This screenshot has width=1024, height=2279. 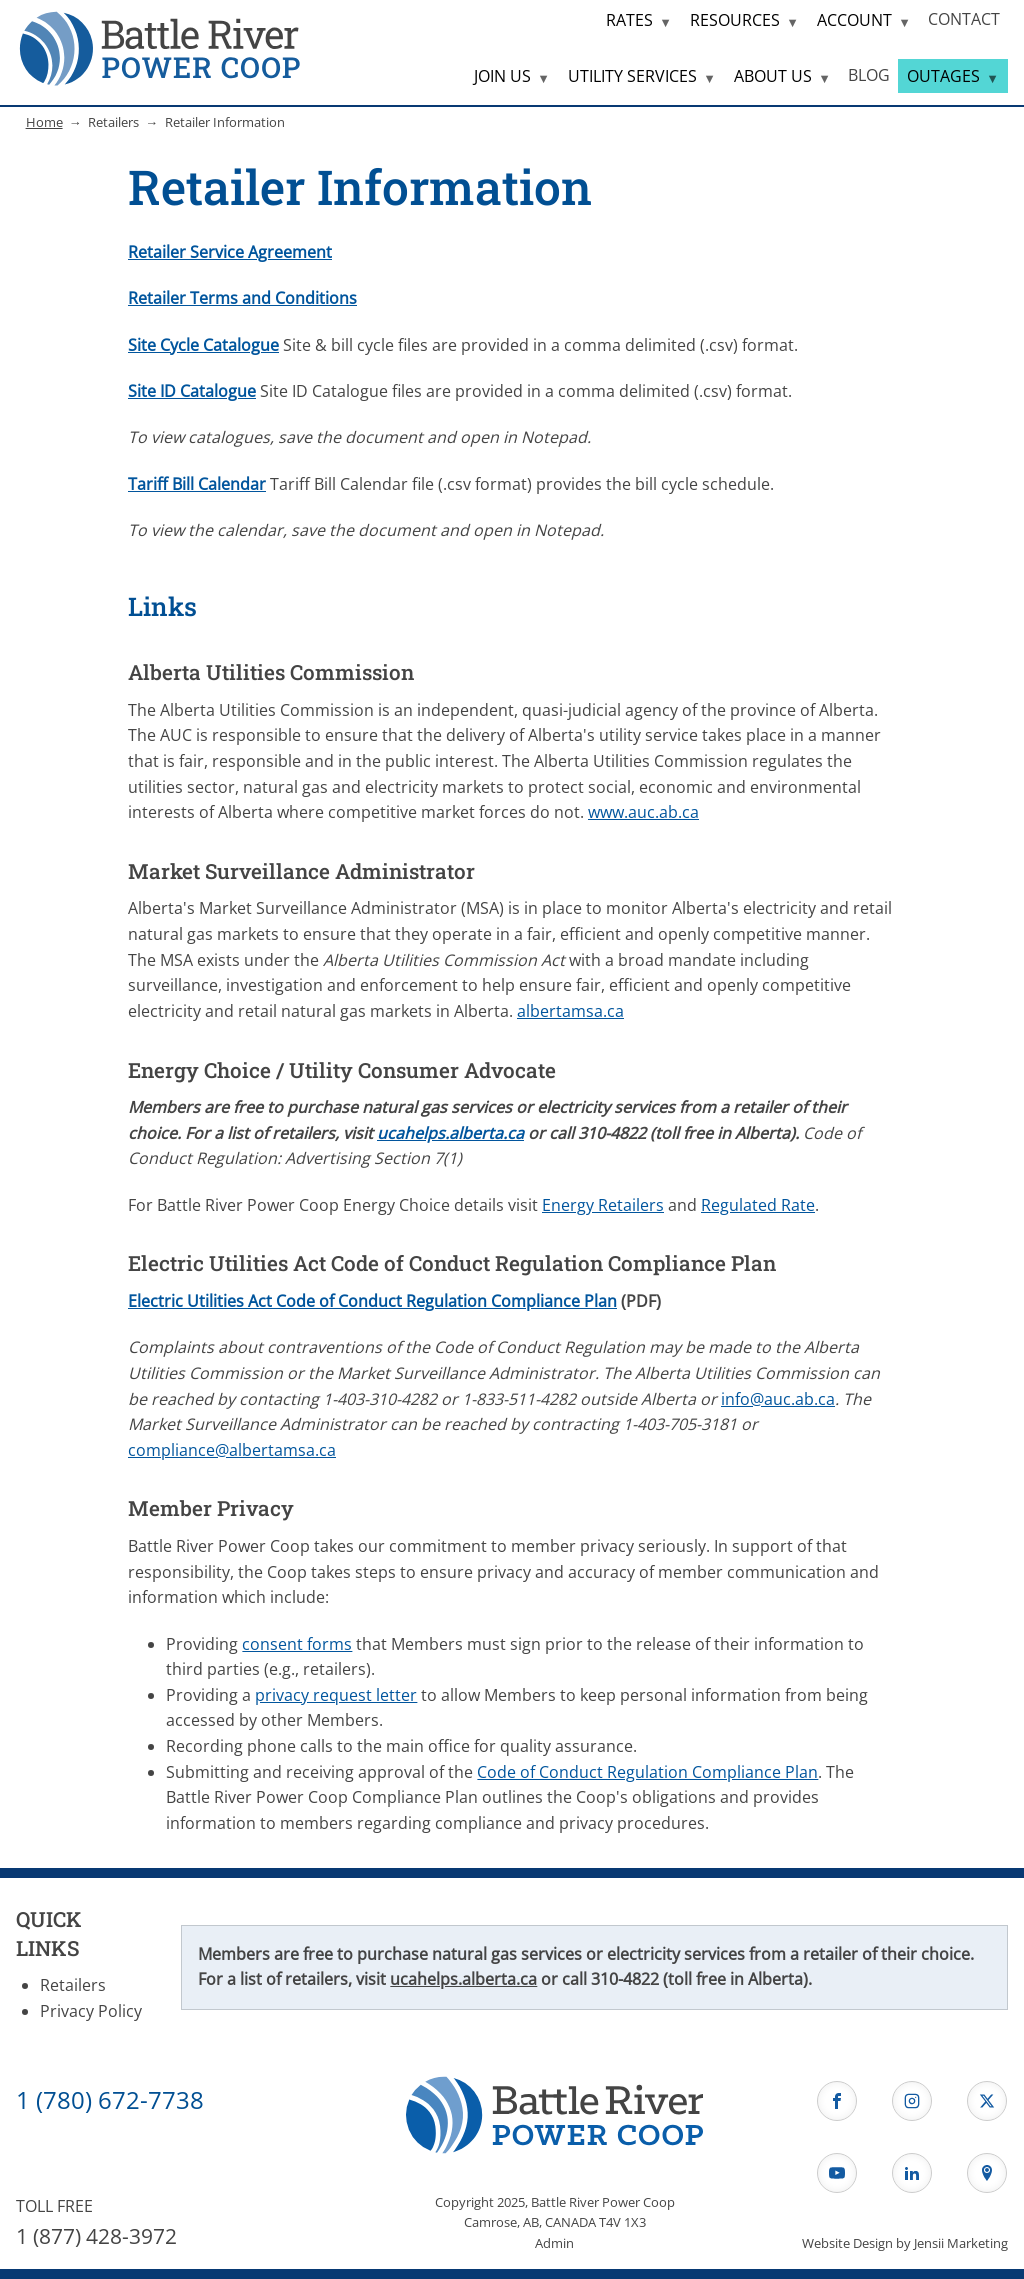 I want to click on Retailer Terms and Conditions, so click(x=242, y=298).